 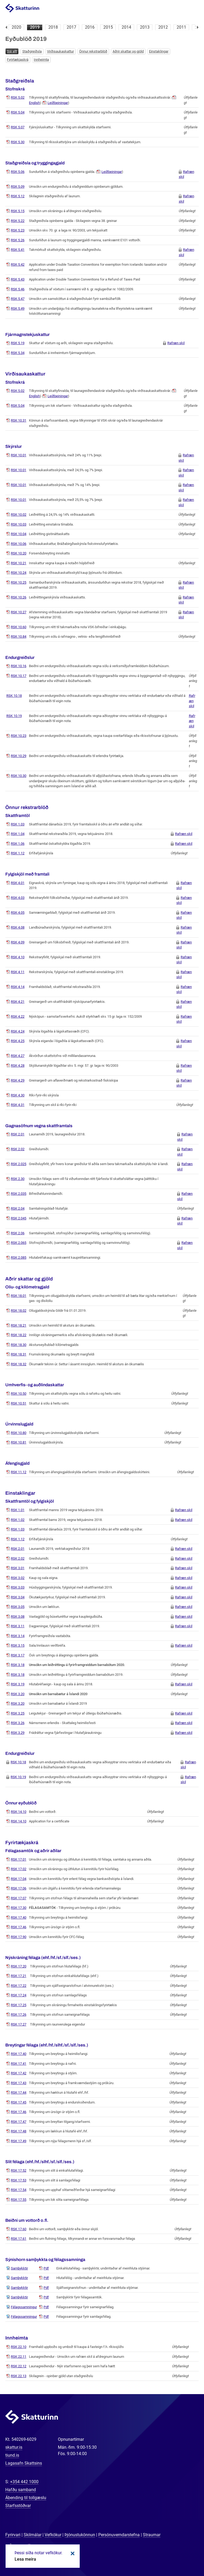 What do you see at coordinates (17, 250) in the screenshot?
I see `RSK 5.41` at bounding box center [17, 250].